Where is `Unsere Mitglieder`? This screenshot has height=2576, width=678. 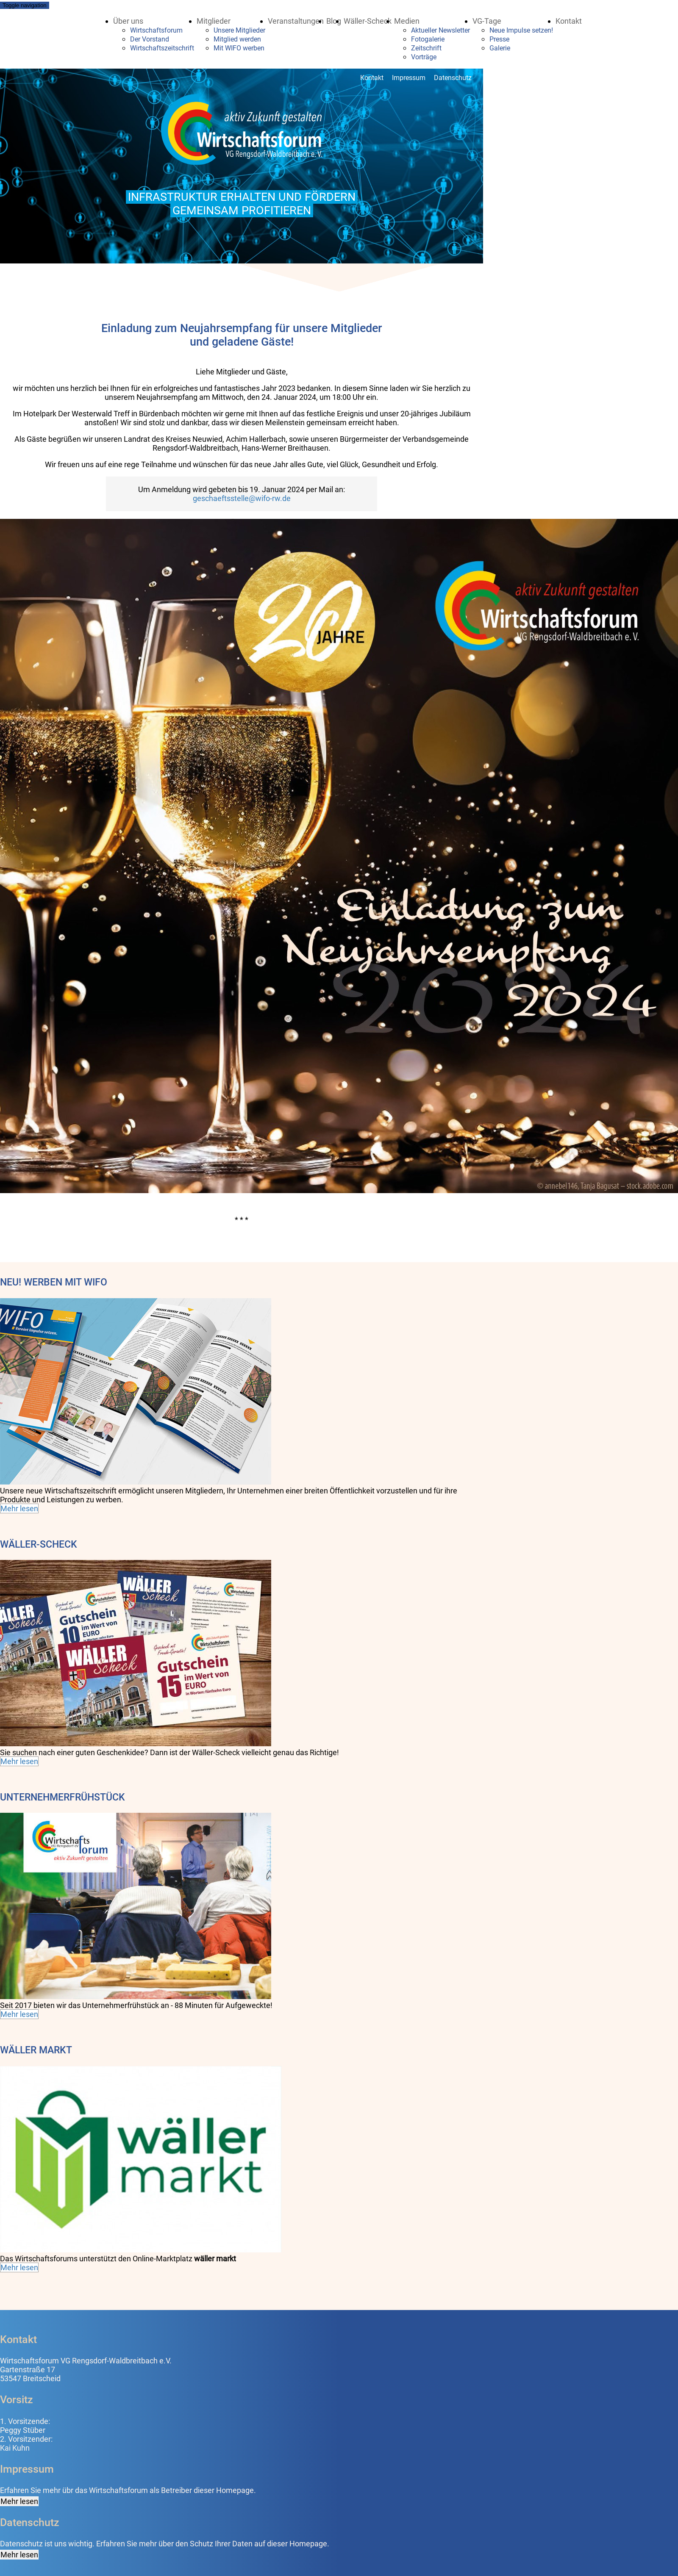
Unsere Mitglieder is located at coordinates (239, 30).